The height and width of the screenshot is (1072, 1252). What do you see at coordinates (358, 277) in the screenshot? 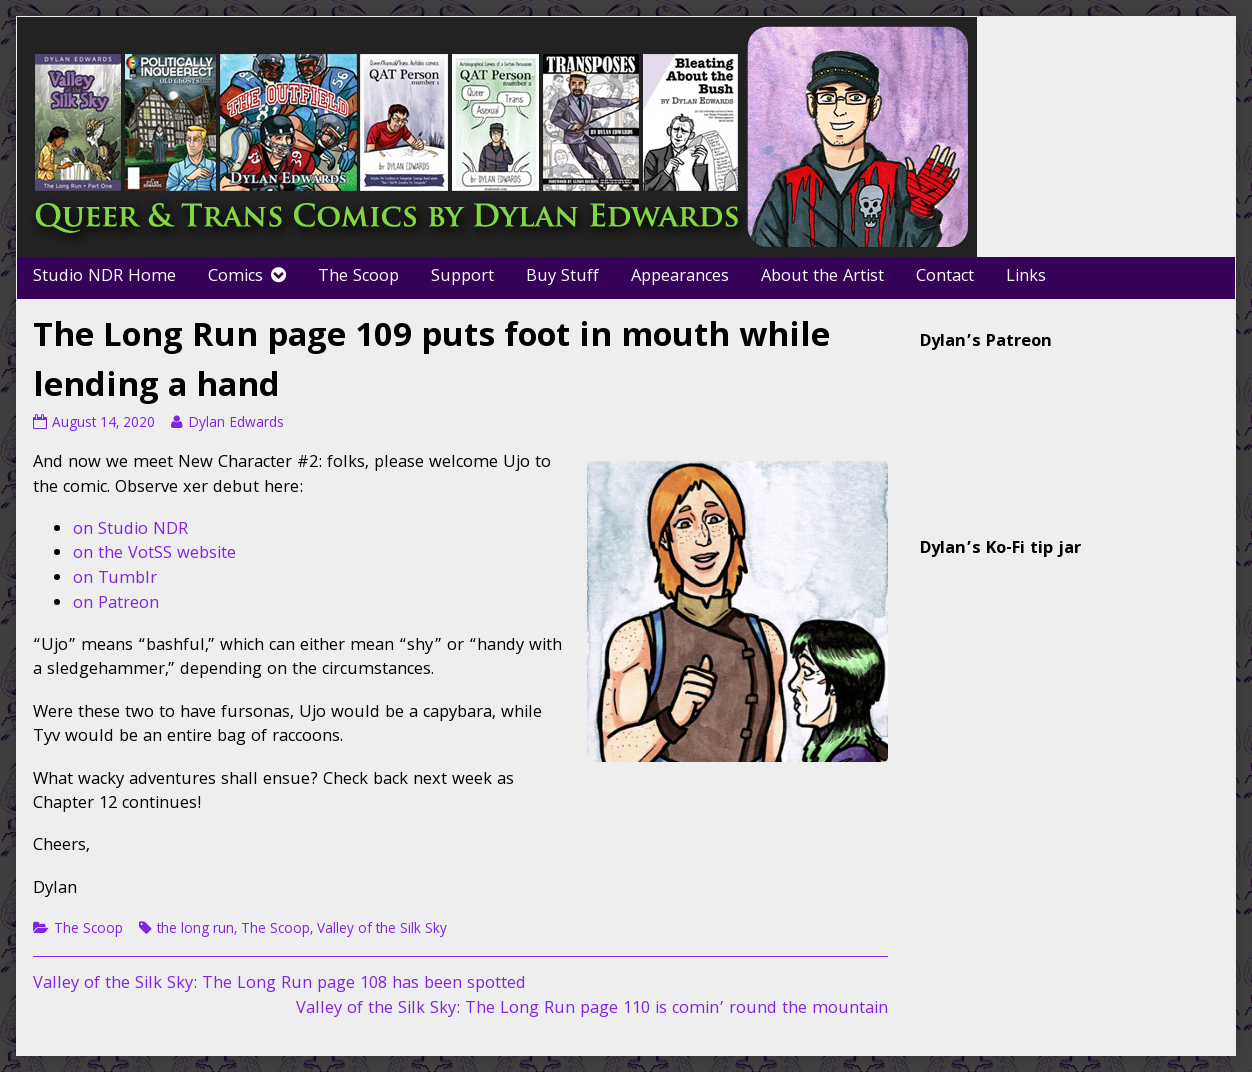
I see `The Scoop` at bounding box center [358, 277].